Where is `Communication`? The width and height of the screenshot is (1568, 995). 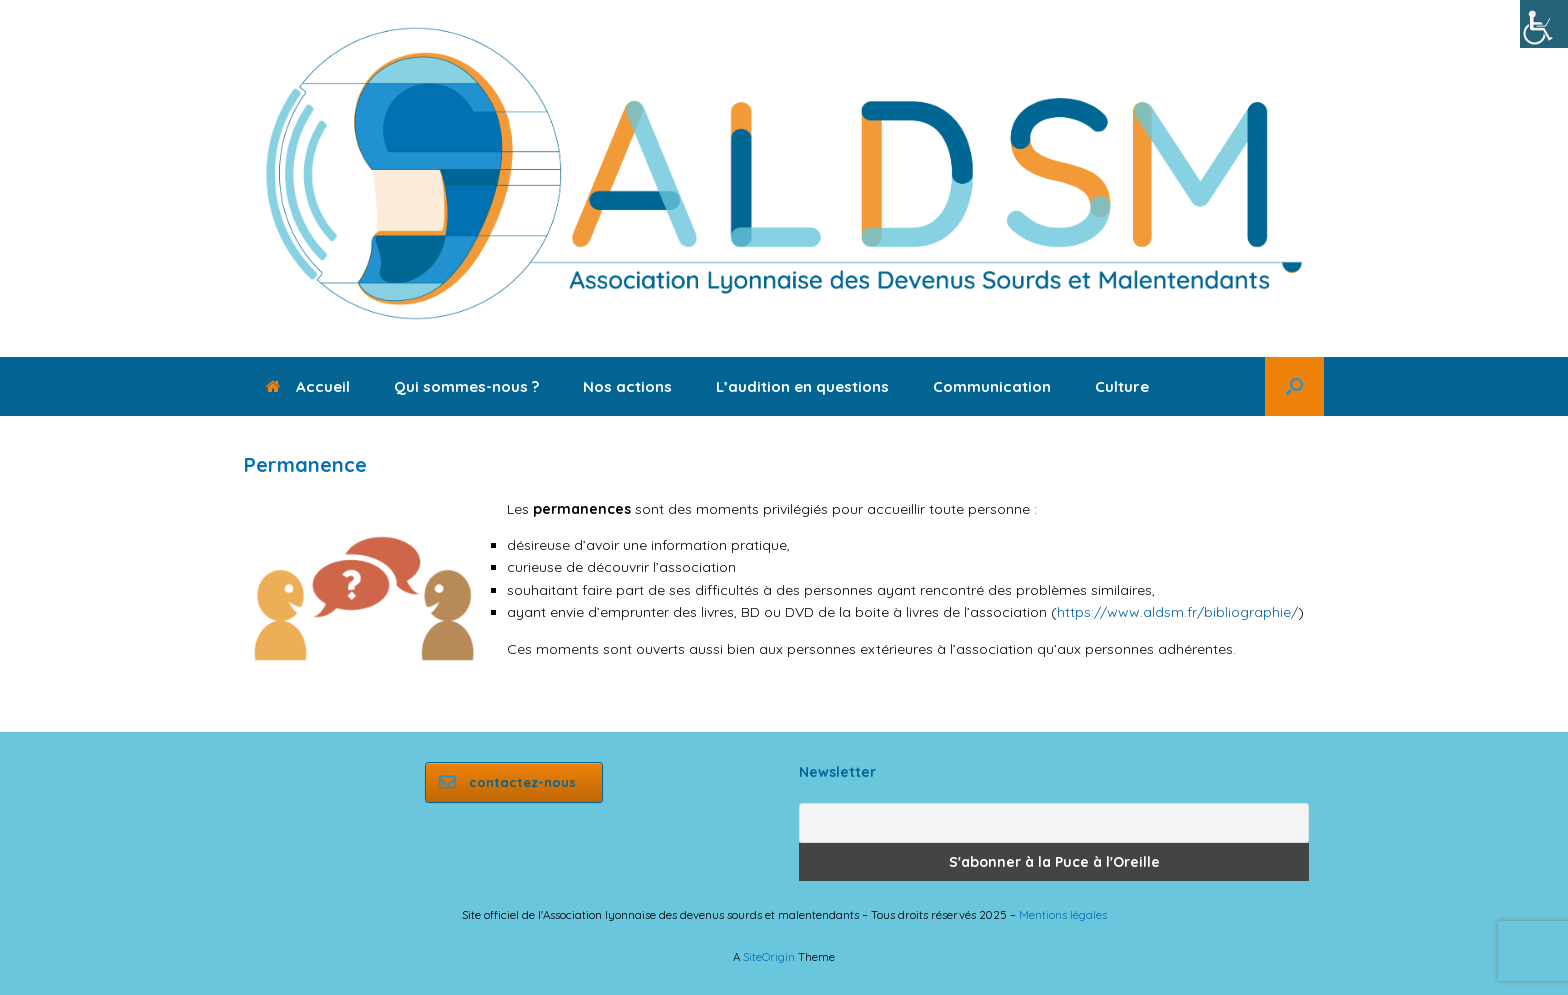
Communication is located at coordinates (992, 386).